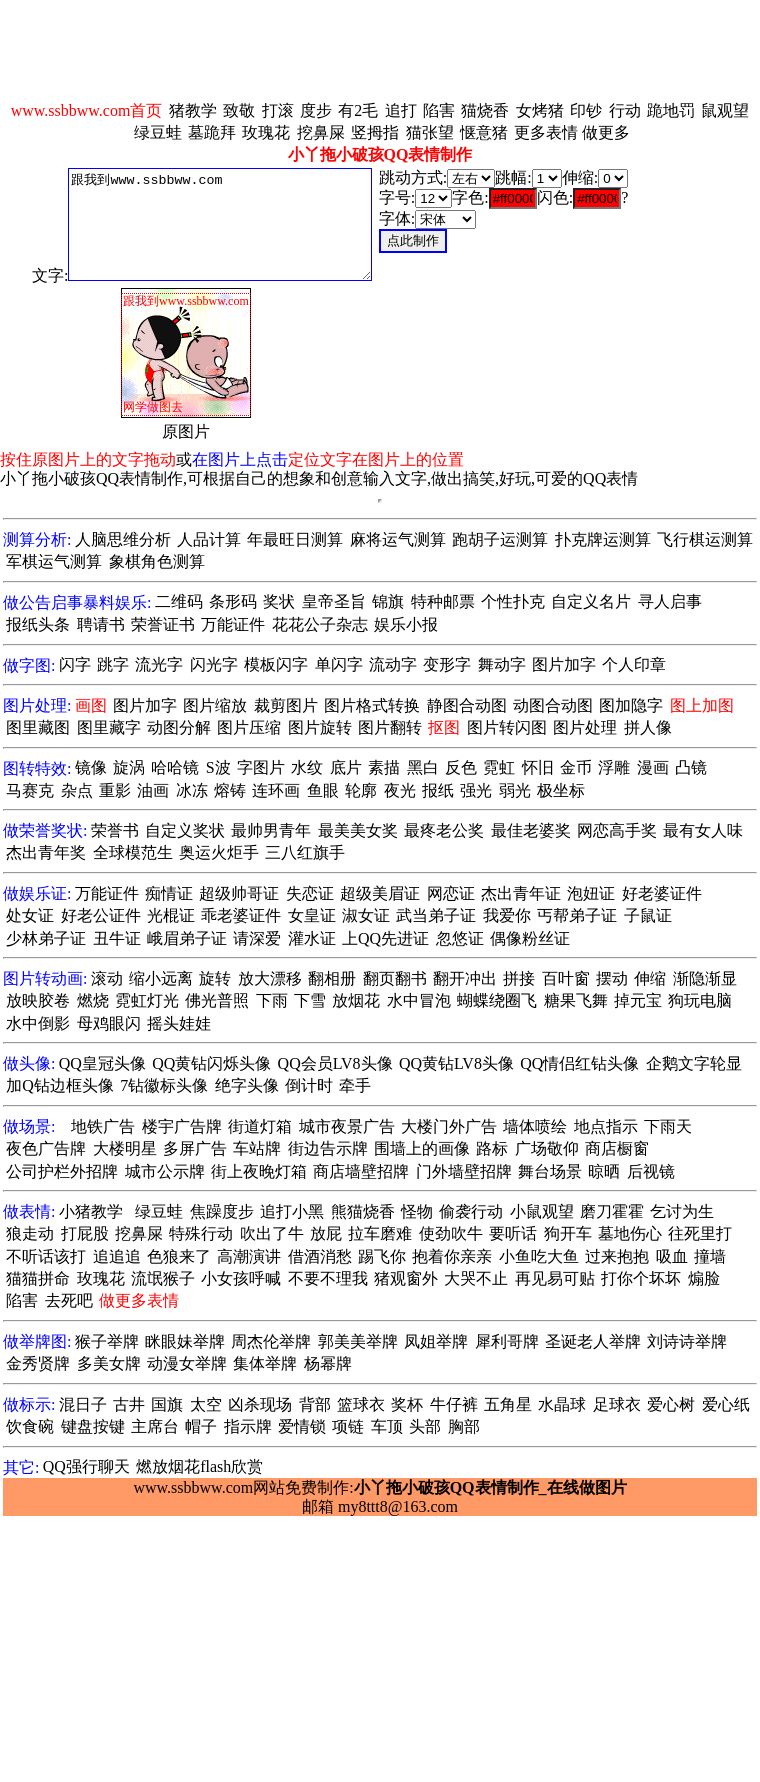 The width and height of the screenshot is (760, 1782). Describe the element at coordinates (270, 978) in the screenshot. I see `放大漂移` at that location.